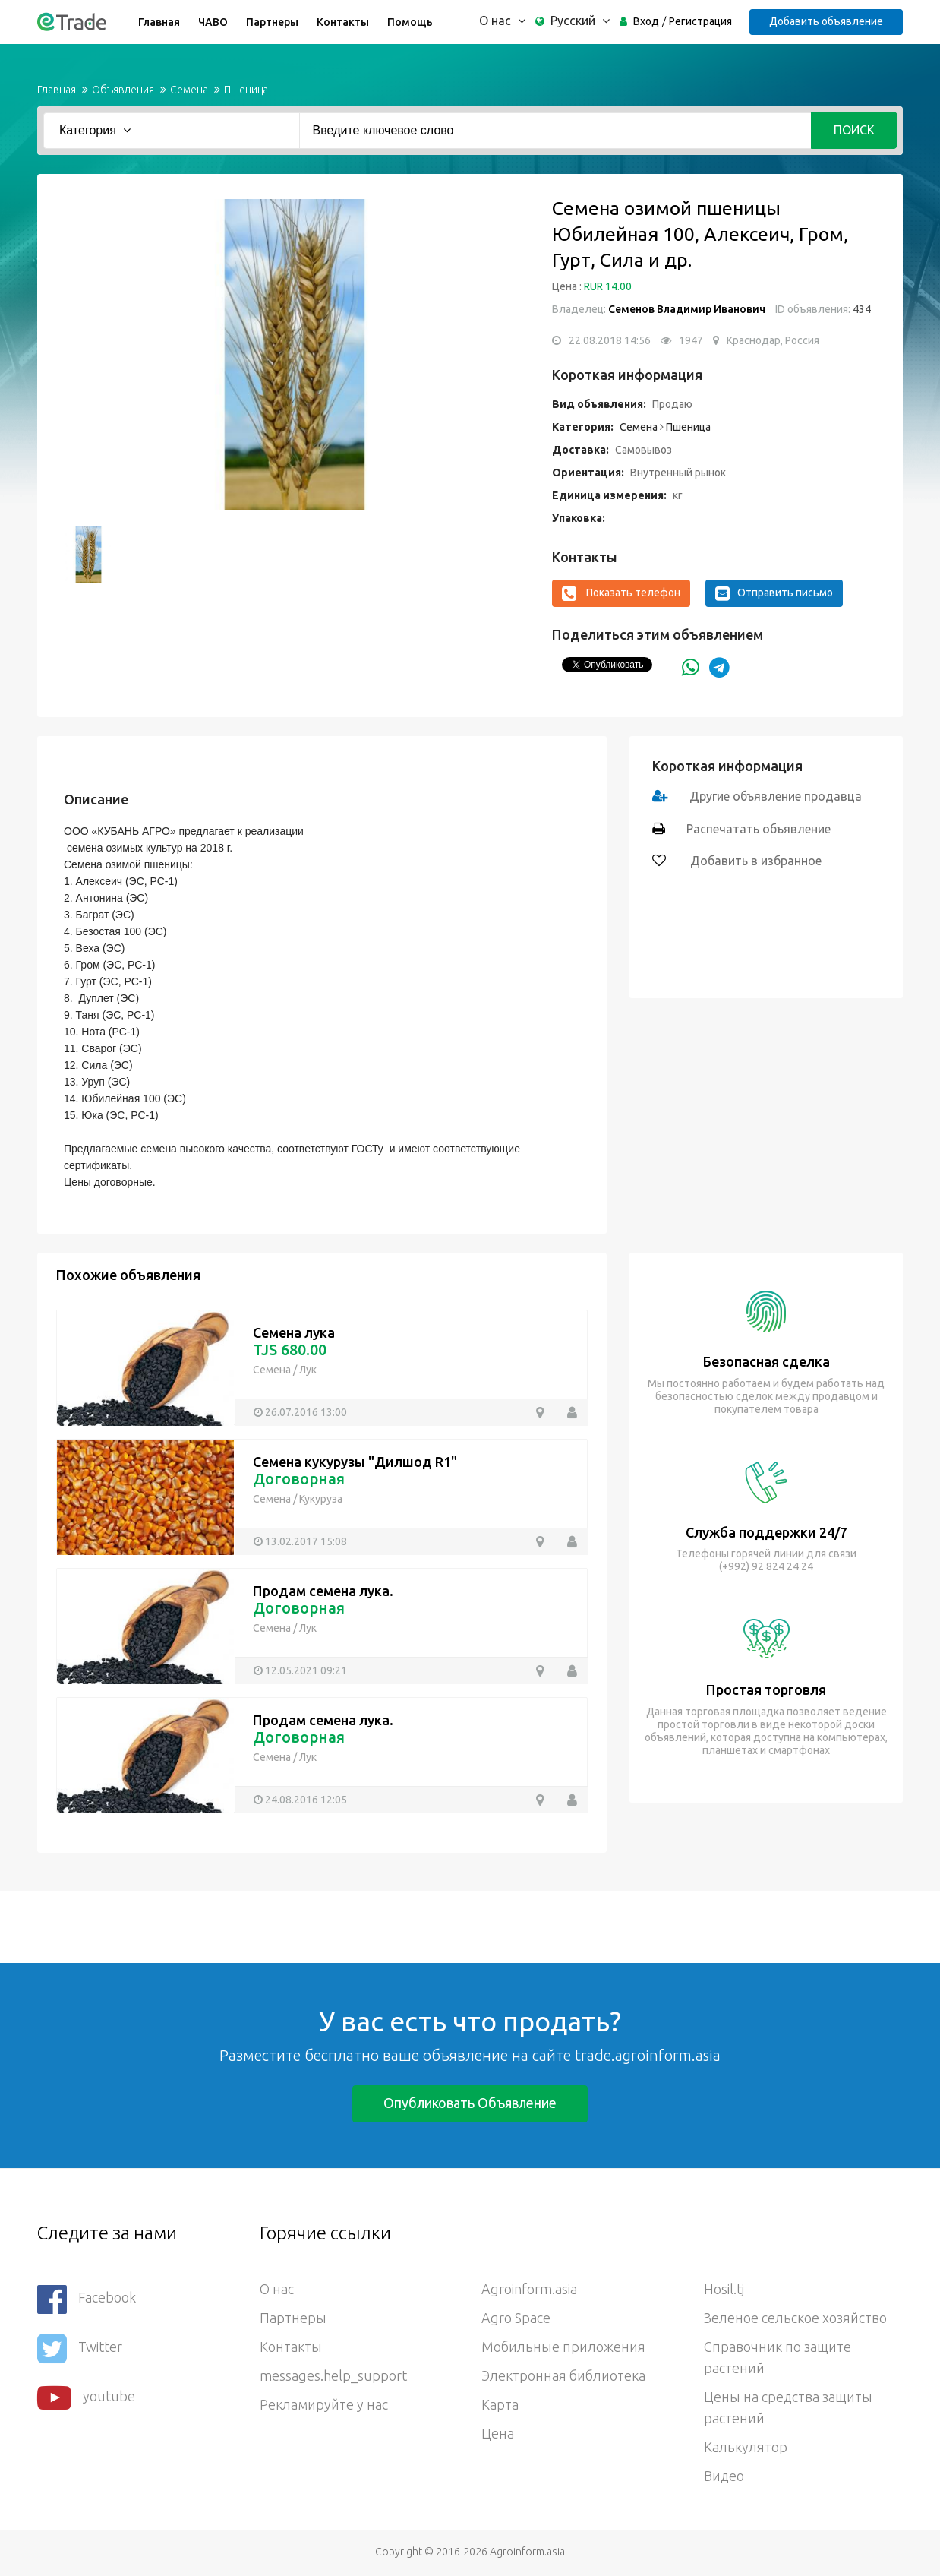 The height and width of the screenshot is (2576, 940). Describe the element at coordinates (246, 90) in the screenshot. I see `Пшеница` at that location.